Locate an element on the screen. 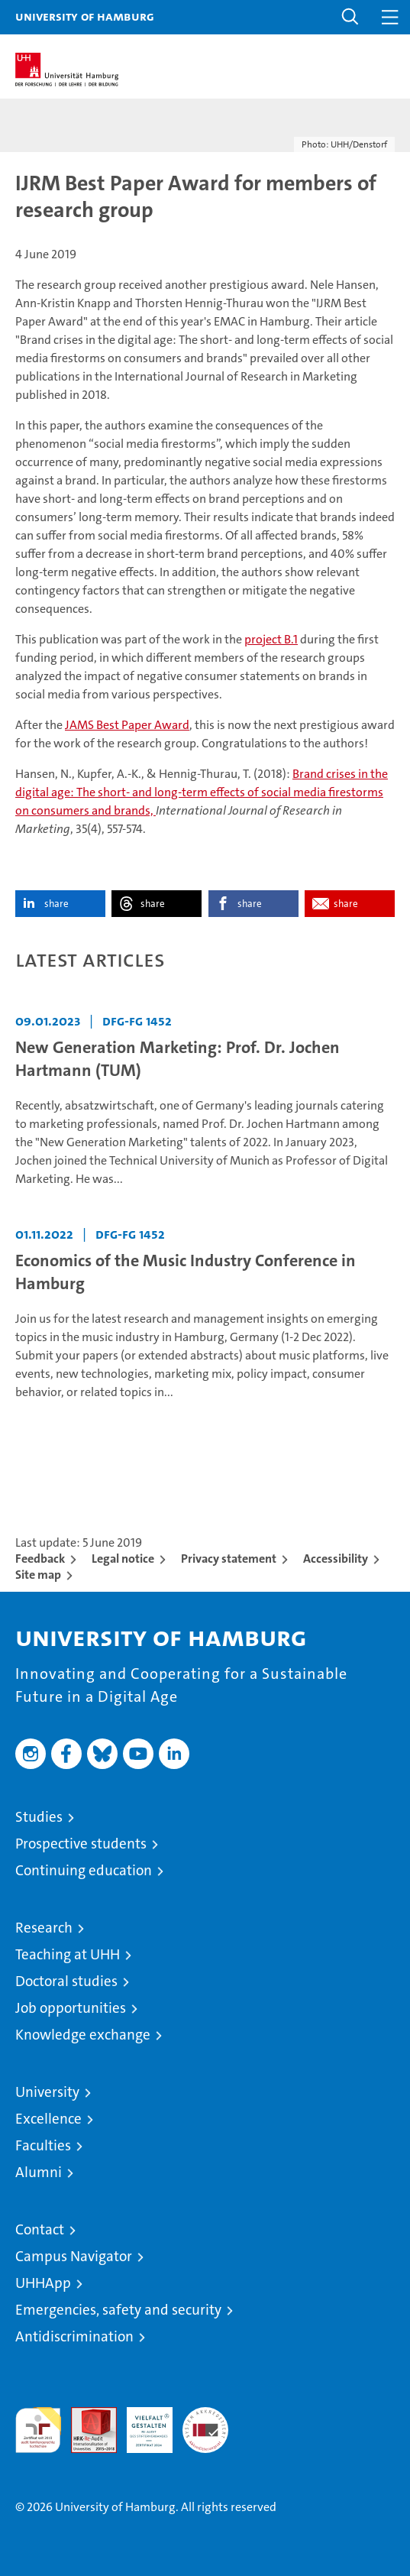 This screenshot has height=2576, width=410. Excellence is located at coordinates (48, 2118).